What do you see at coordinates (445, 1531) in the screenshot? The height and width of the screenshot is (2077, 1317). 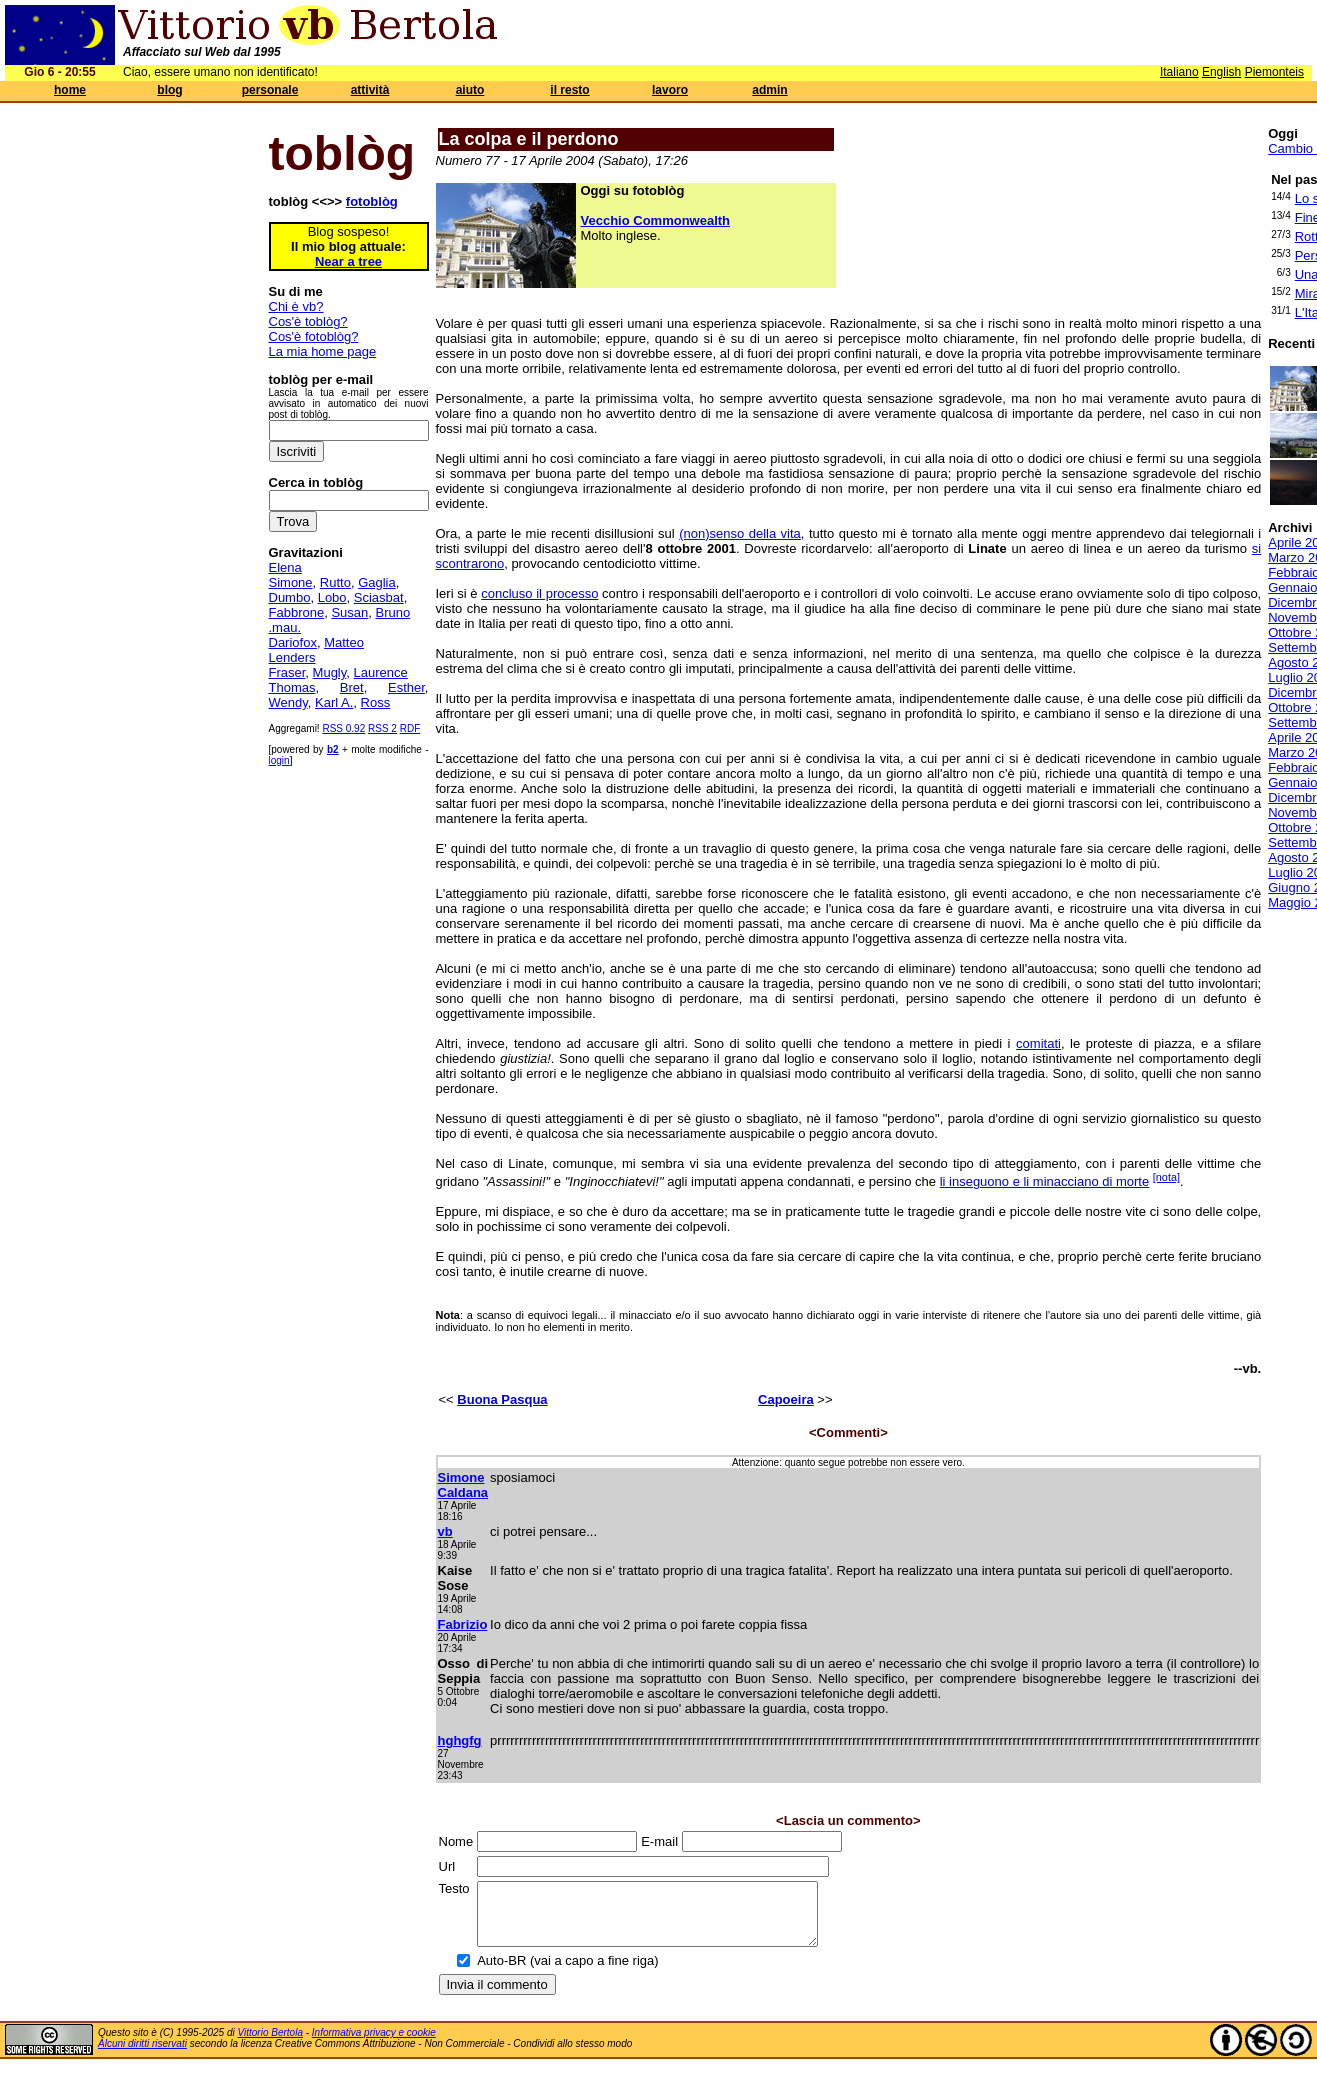 I see `vb` at bounding box center [445, 1531].